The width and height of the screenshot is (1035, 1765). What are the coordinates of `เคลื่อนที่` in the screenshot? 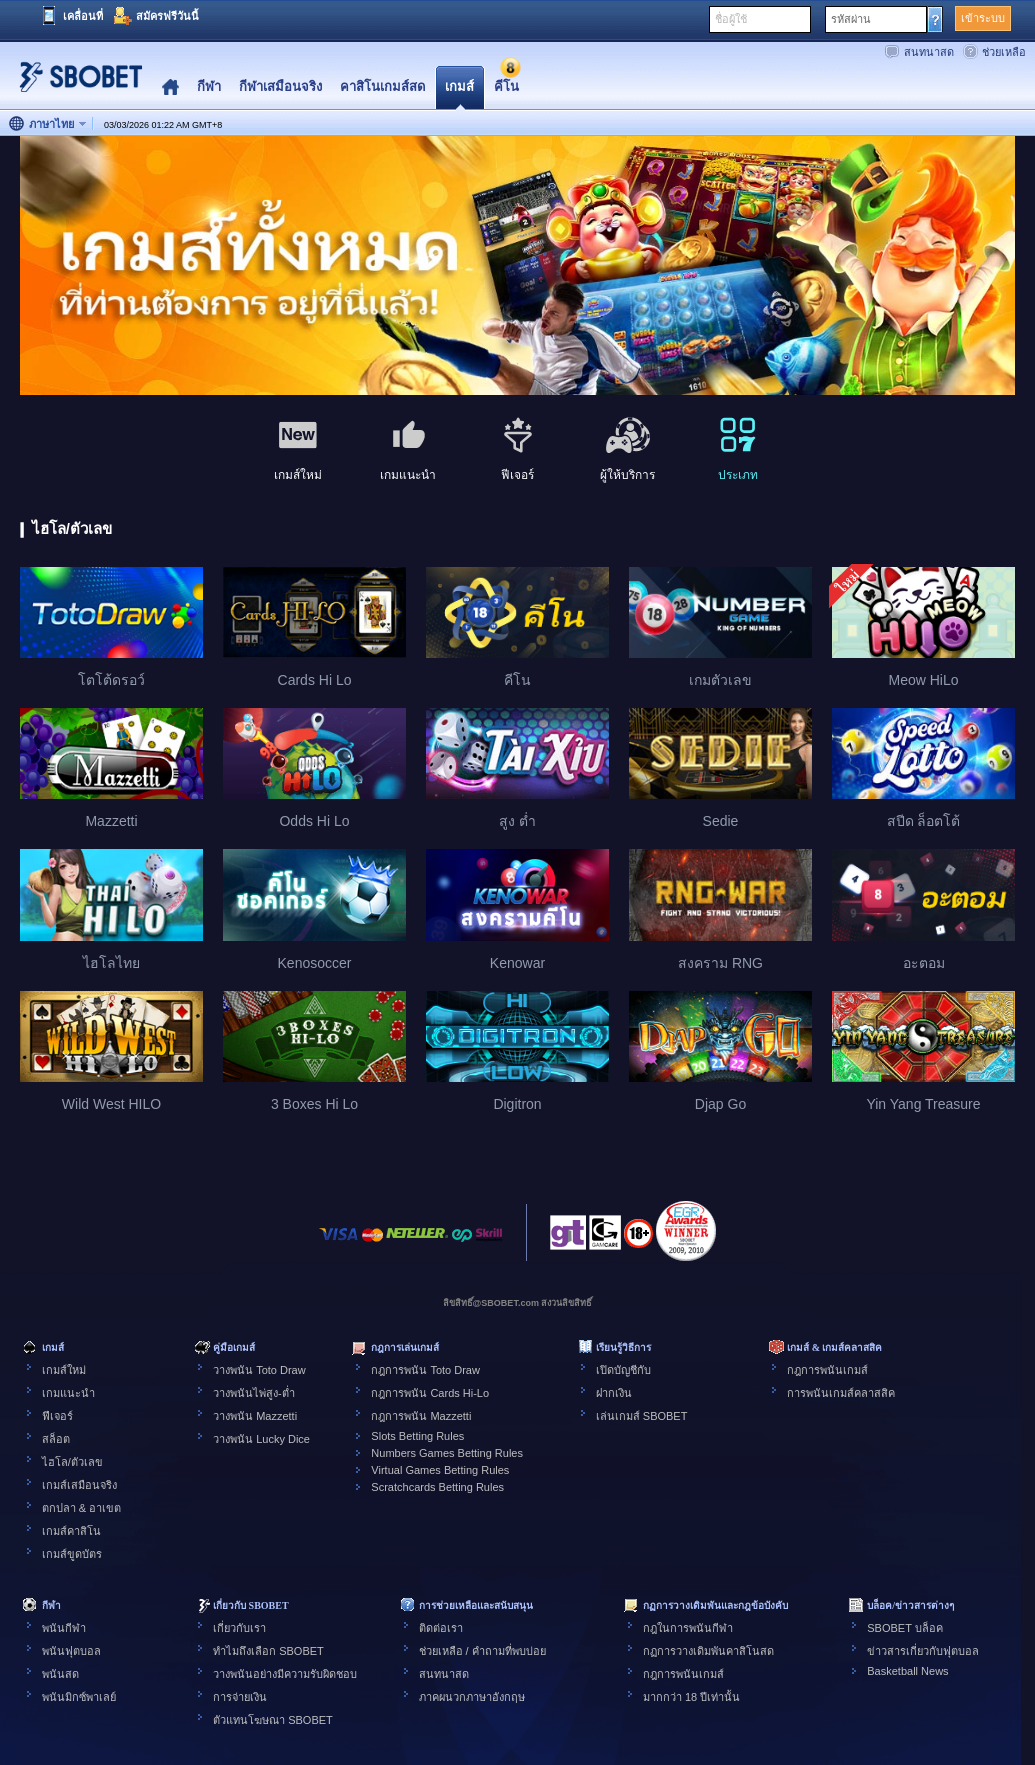 It's located at (83, 16).